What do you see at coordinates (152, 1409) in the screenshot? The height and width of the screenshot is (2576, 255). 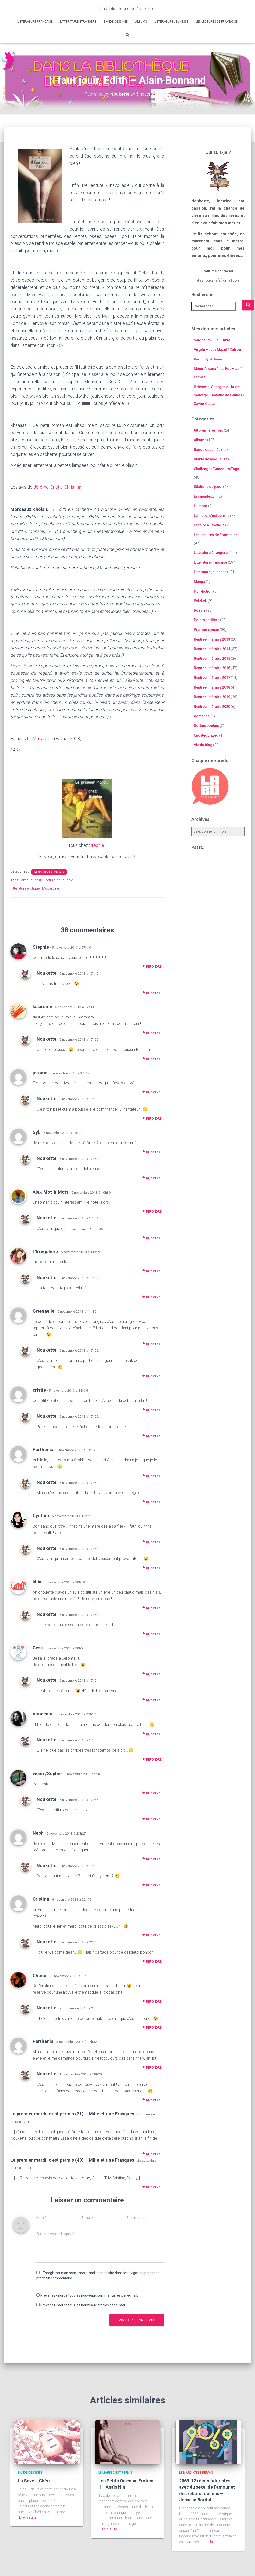 I see `Répondre [Répondre à cristie]` at bounding box center [152, 1409].